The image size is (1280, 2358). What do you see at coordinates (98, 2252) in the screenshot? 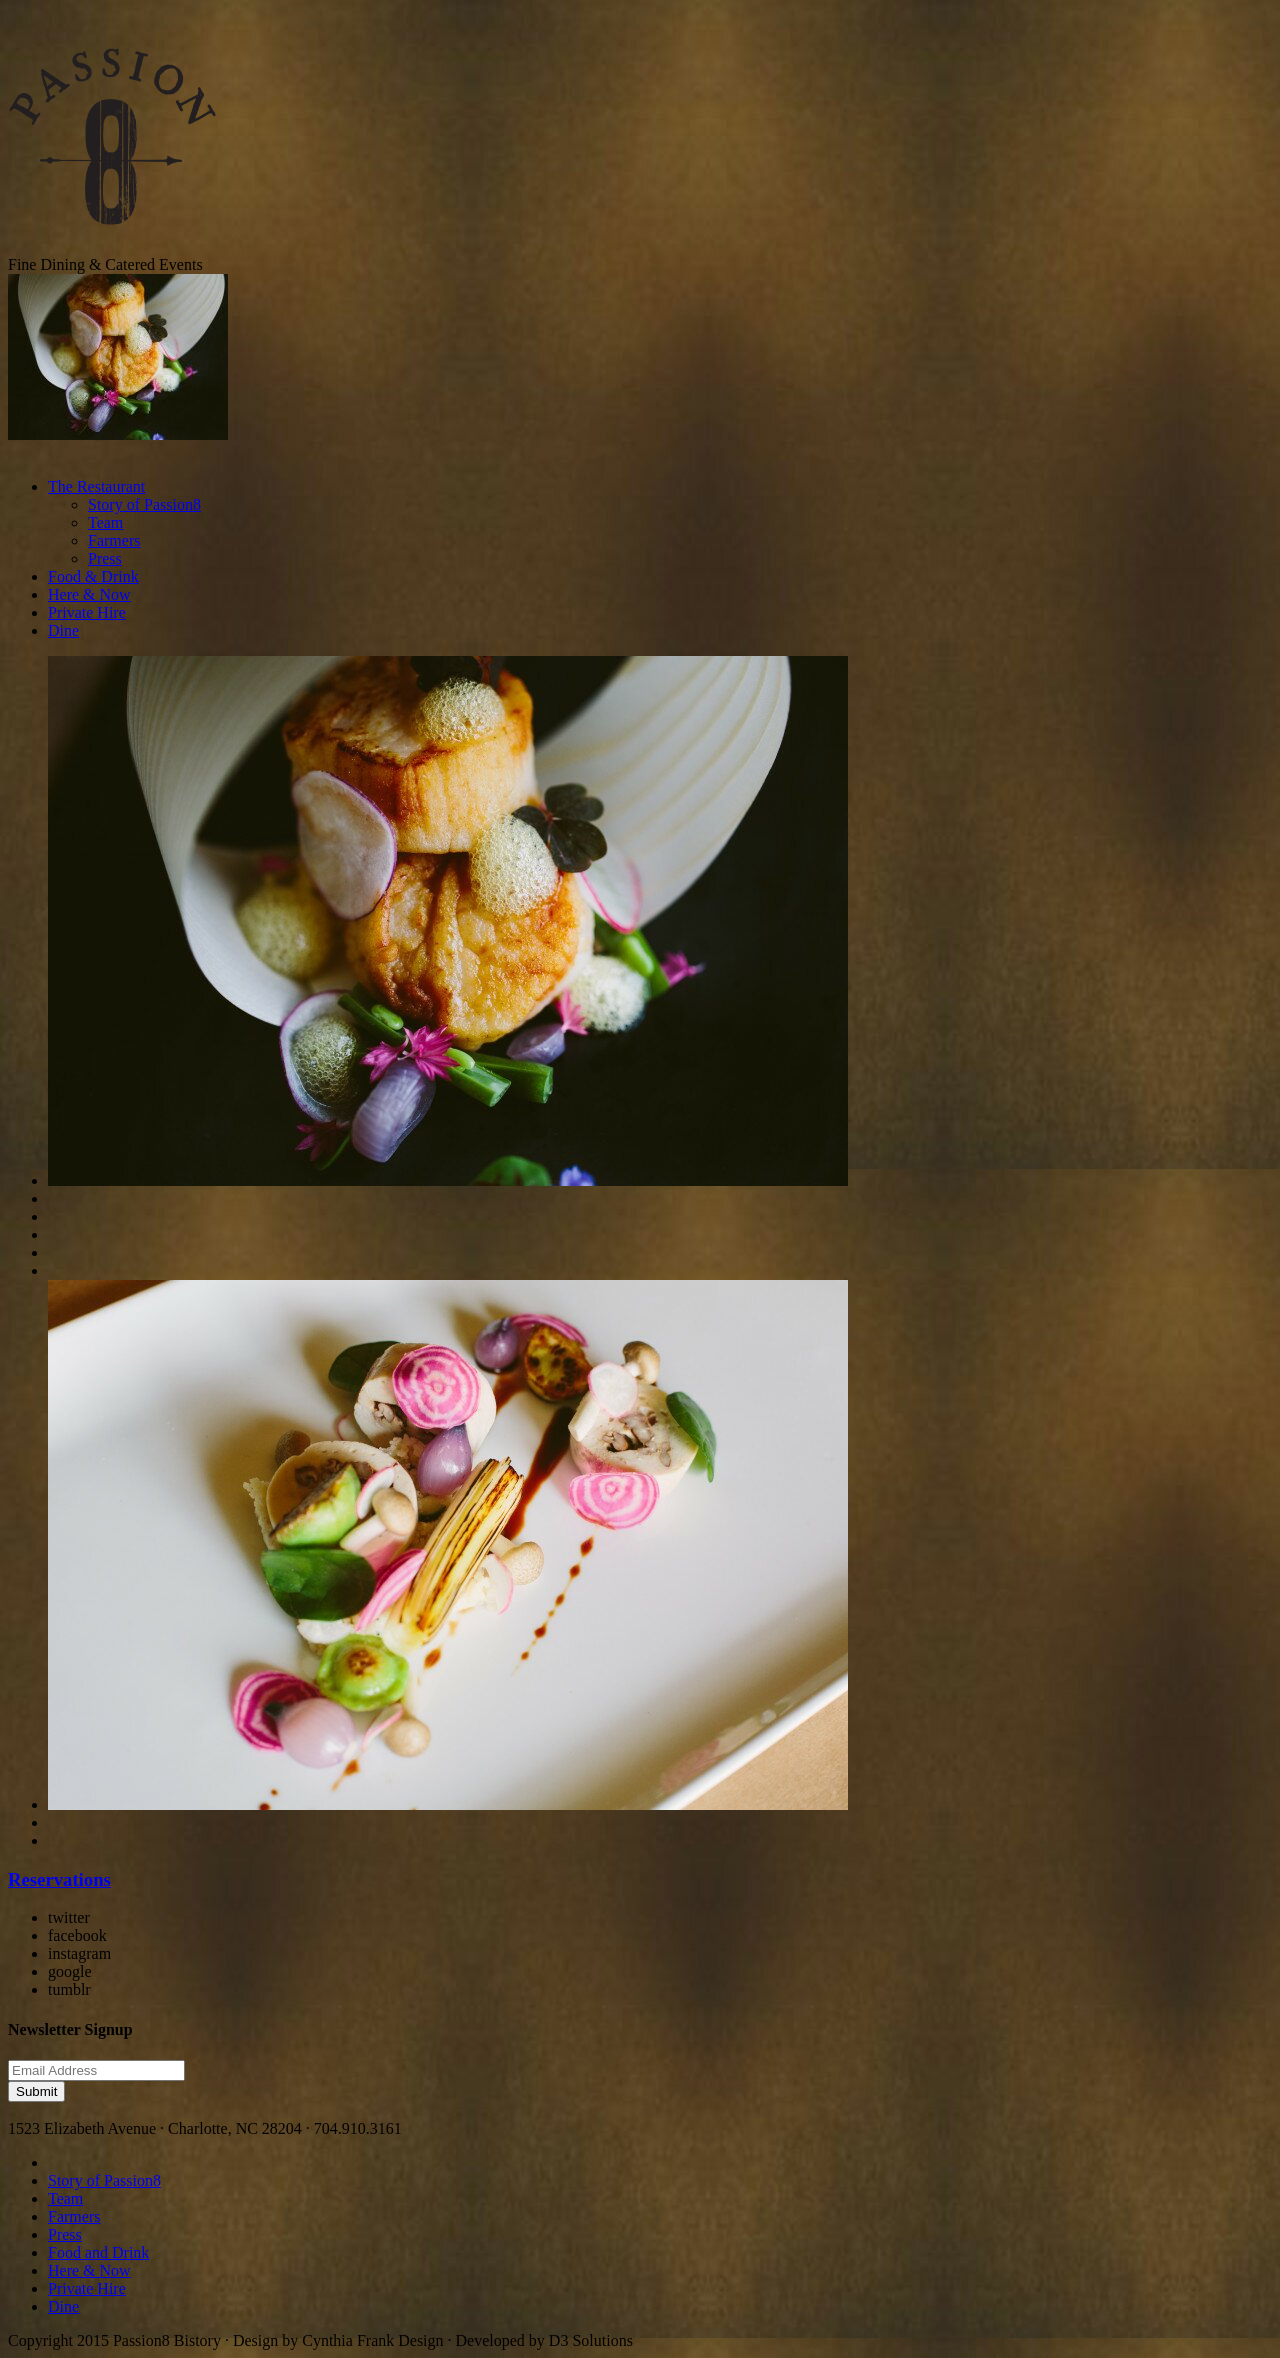
I see `Food and Drink` at bounding box center [98, 2252].